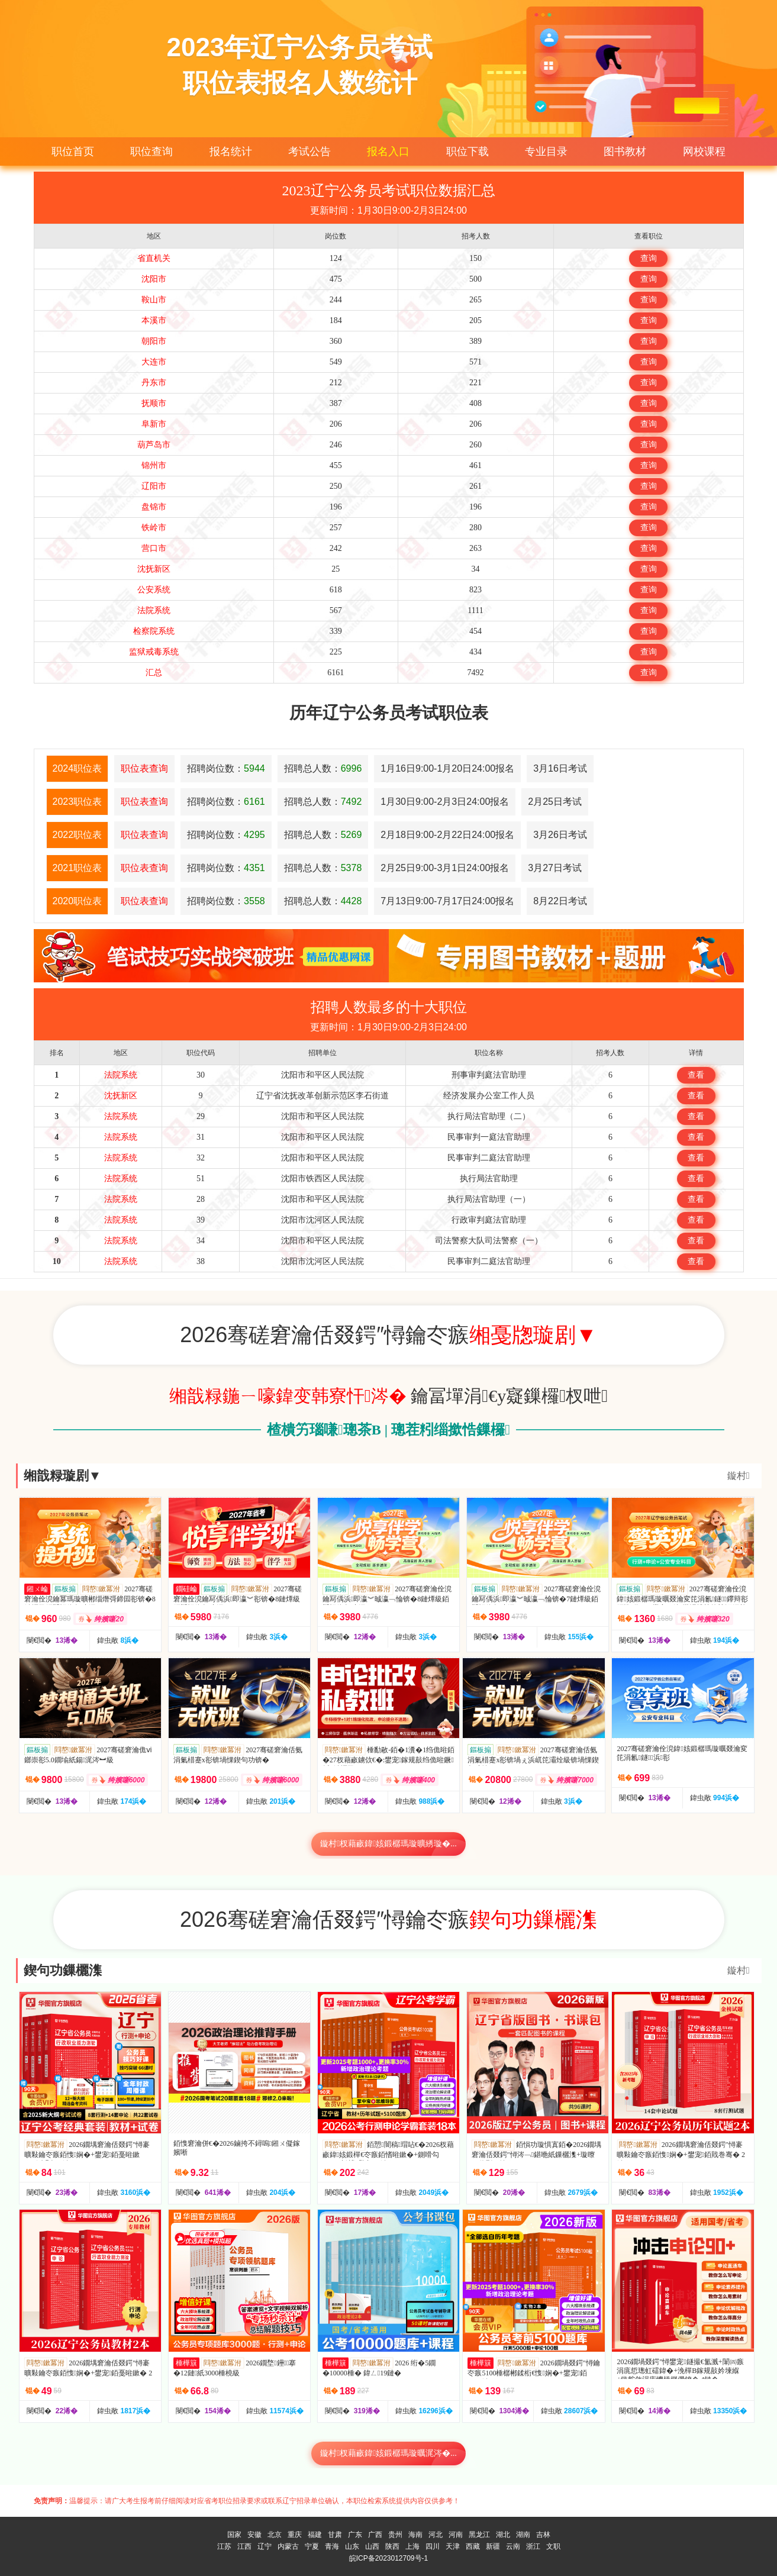  Describe the element at coordinates (388, 2558) in the screenshot. I see `皖ICP备2023012709号-1` at that location.